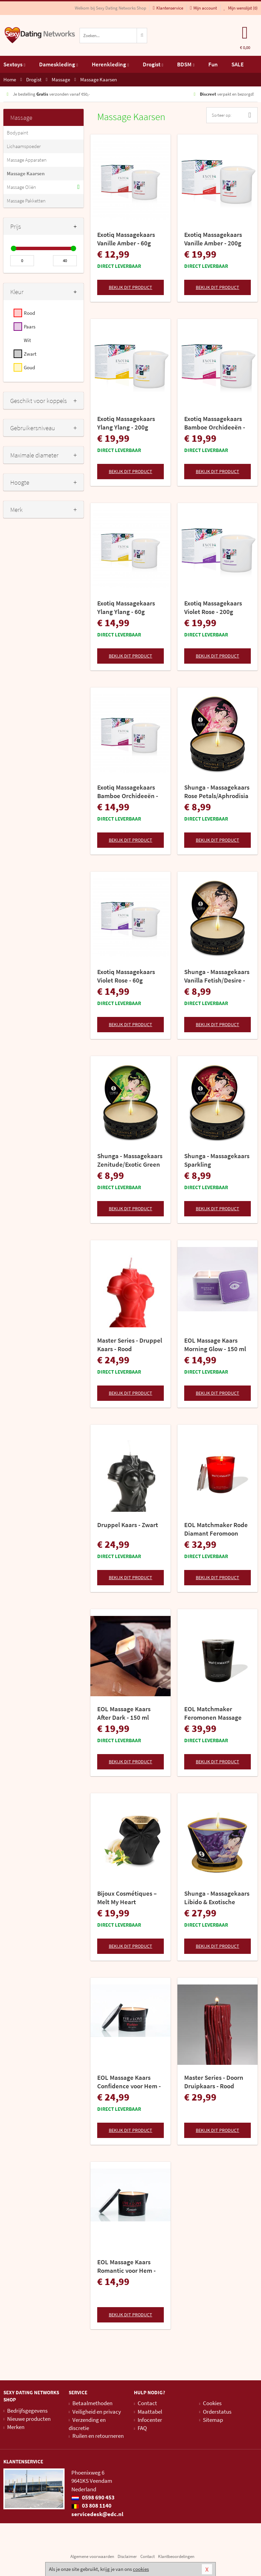 The image size is (261, 2576). Describe the element at coordinates (214, 423) in the screenshot. I see `Exotiq Massagekaars Bamboe Orchideeën - 200g` at that location.